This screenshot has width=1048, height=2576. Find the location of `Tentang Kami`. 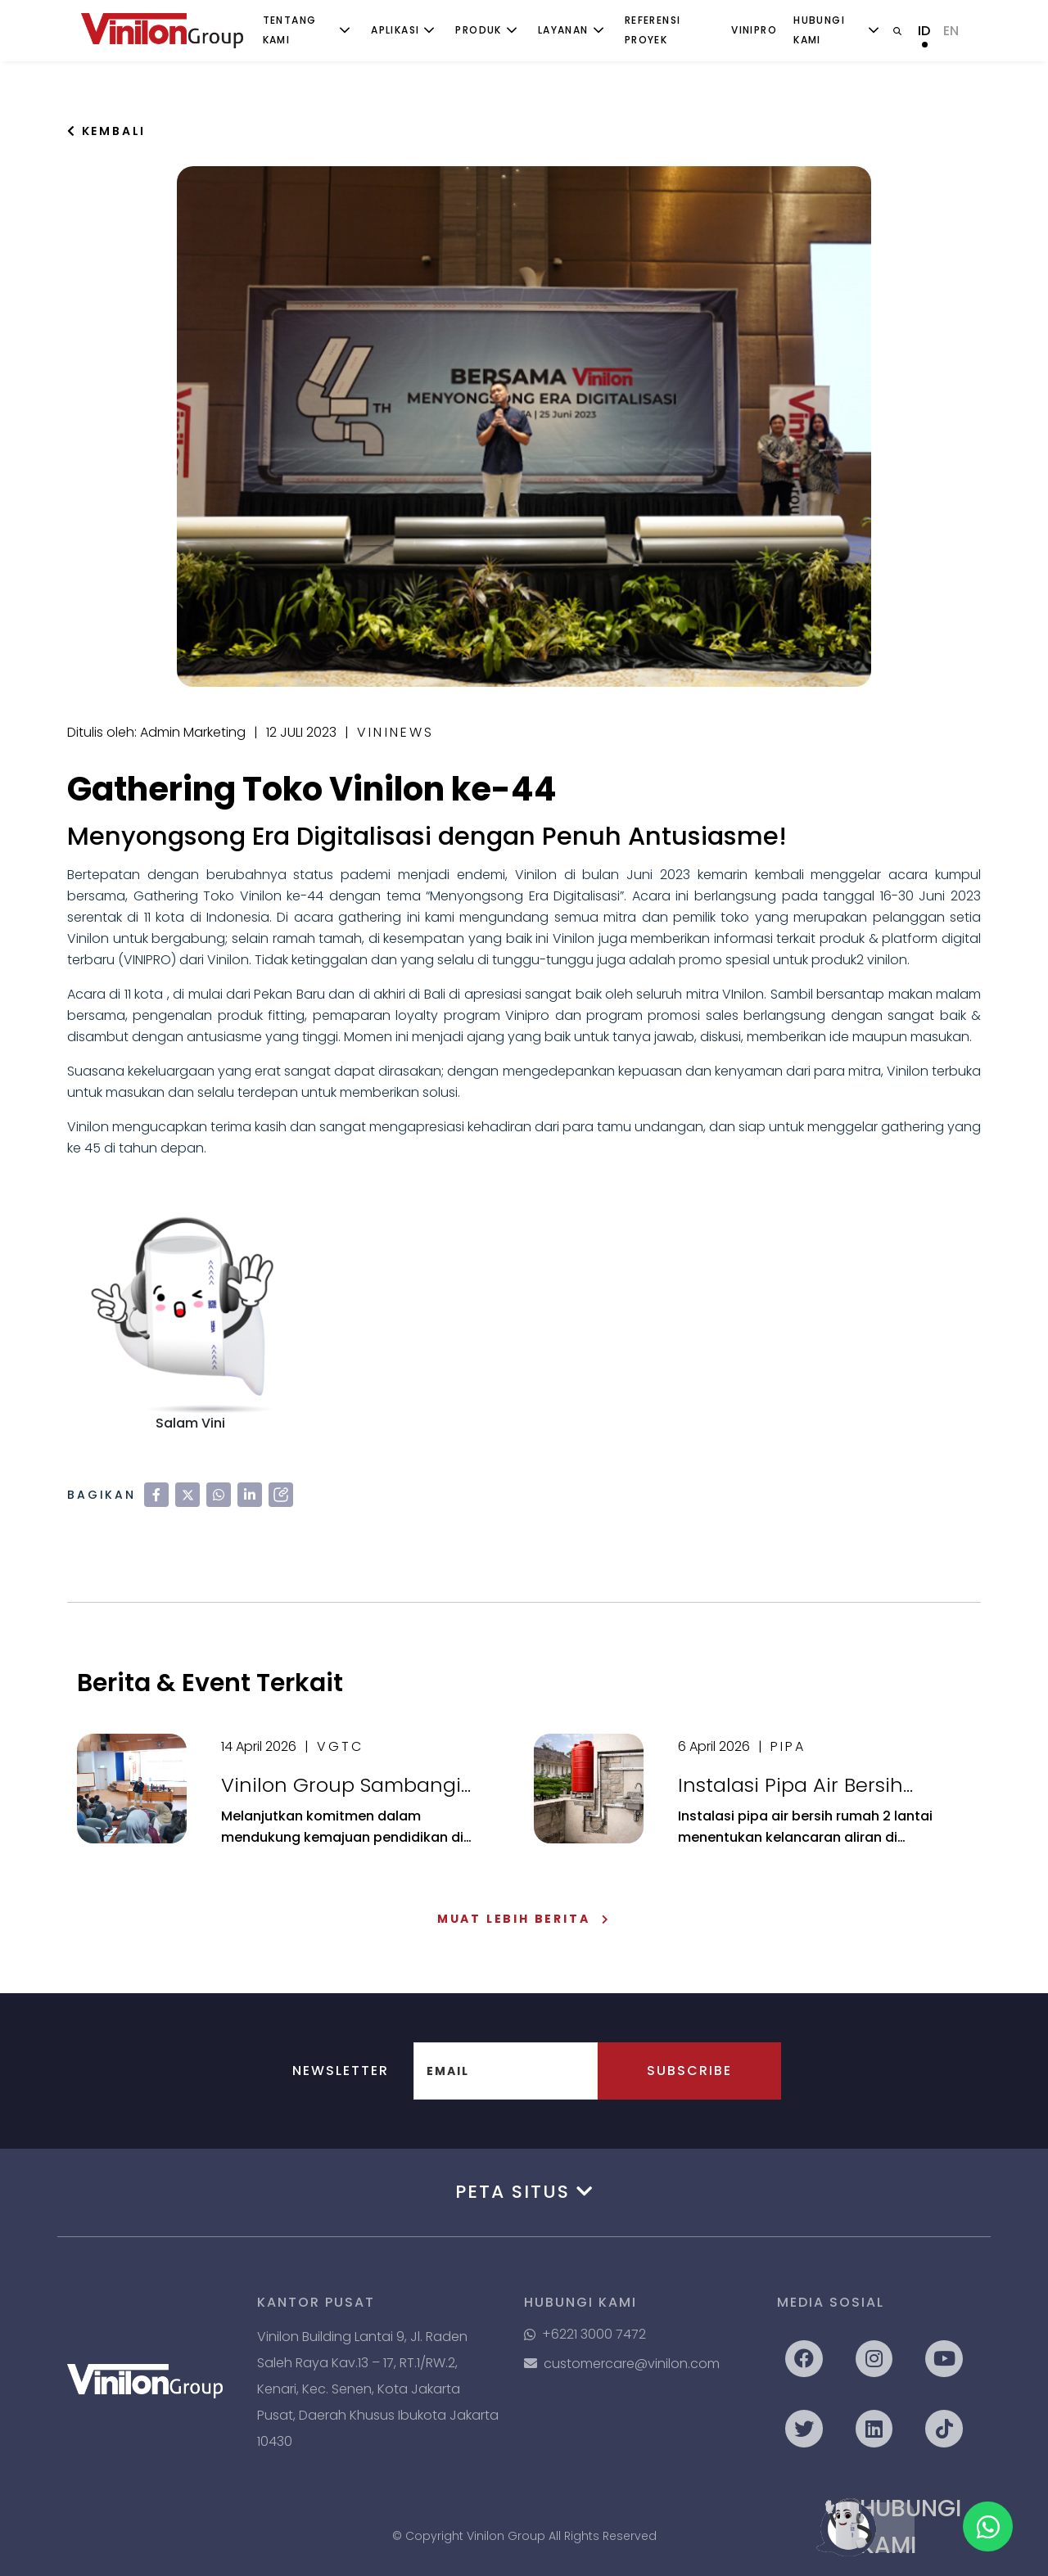

Tentang Kami is located at coordinates (290, 30).